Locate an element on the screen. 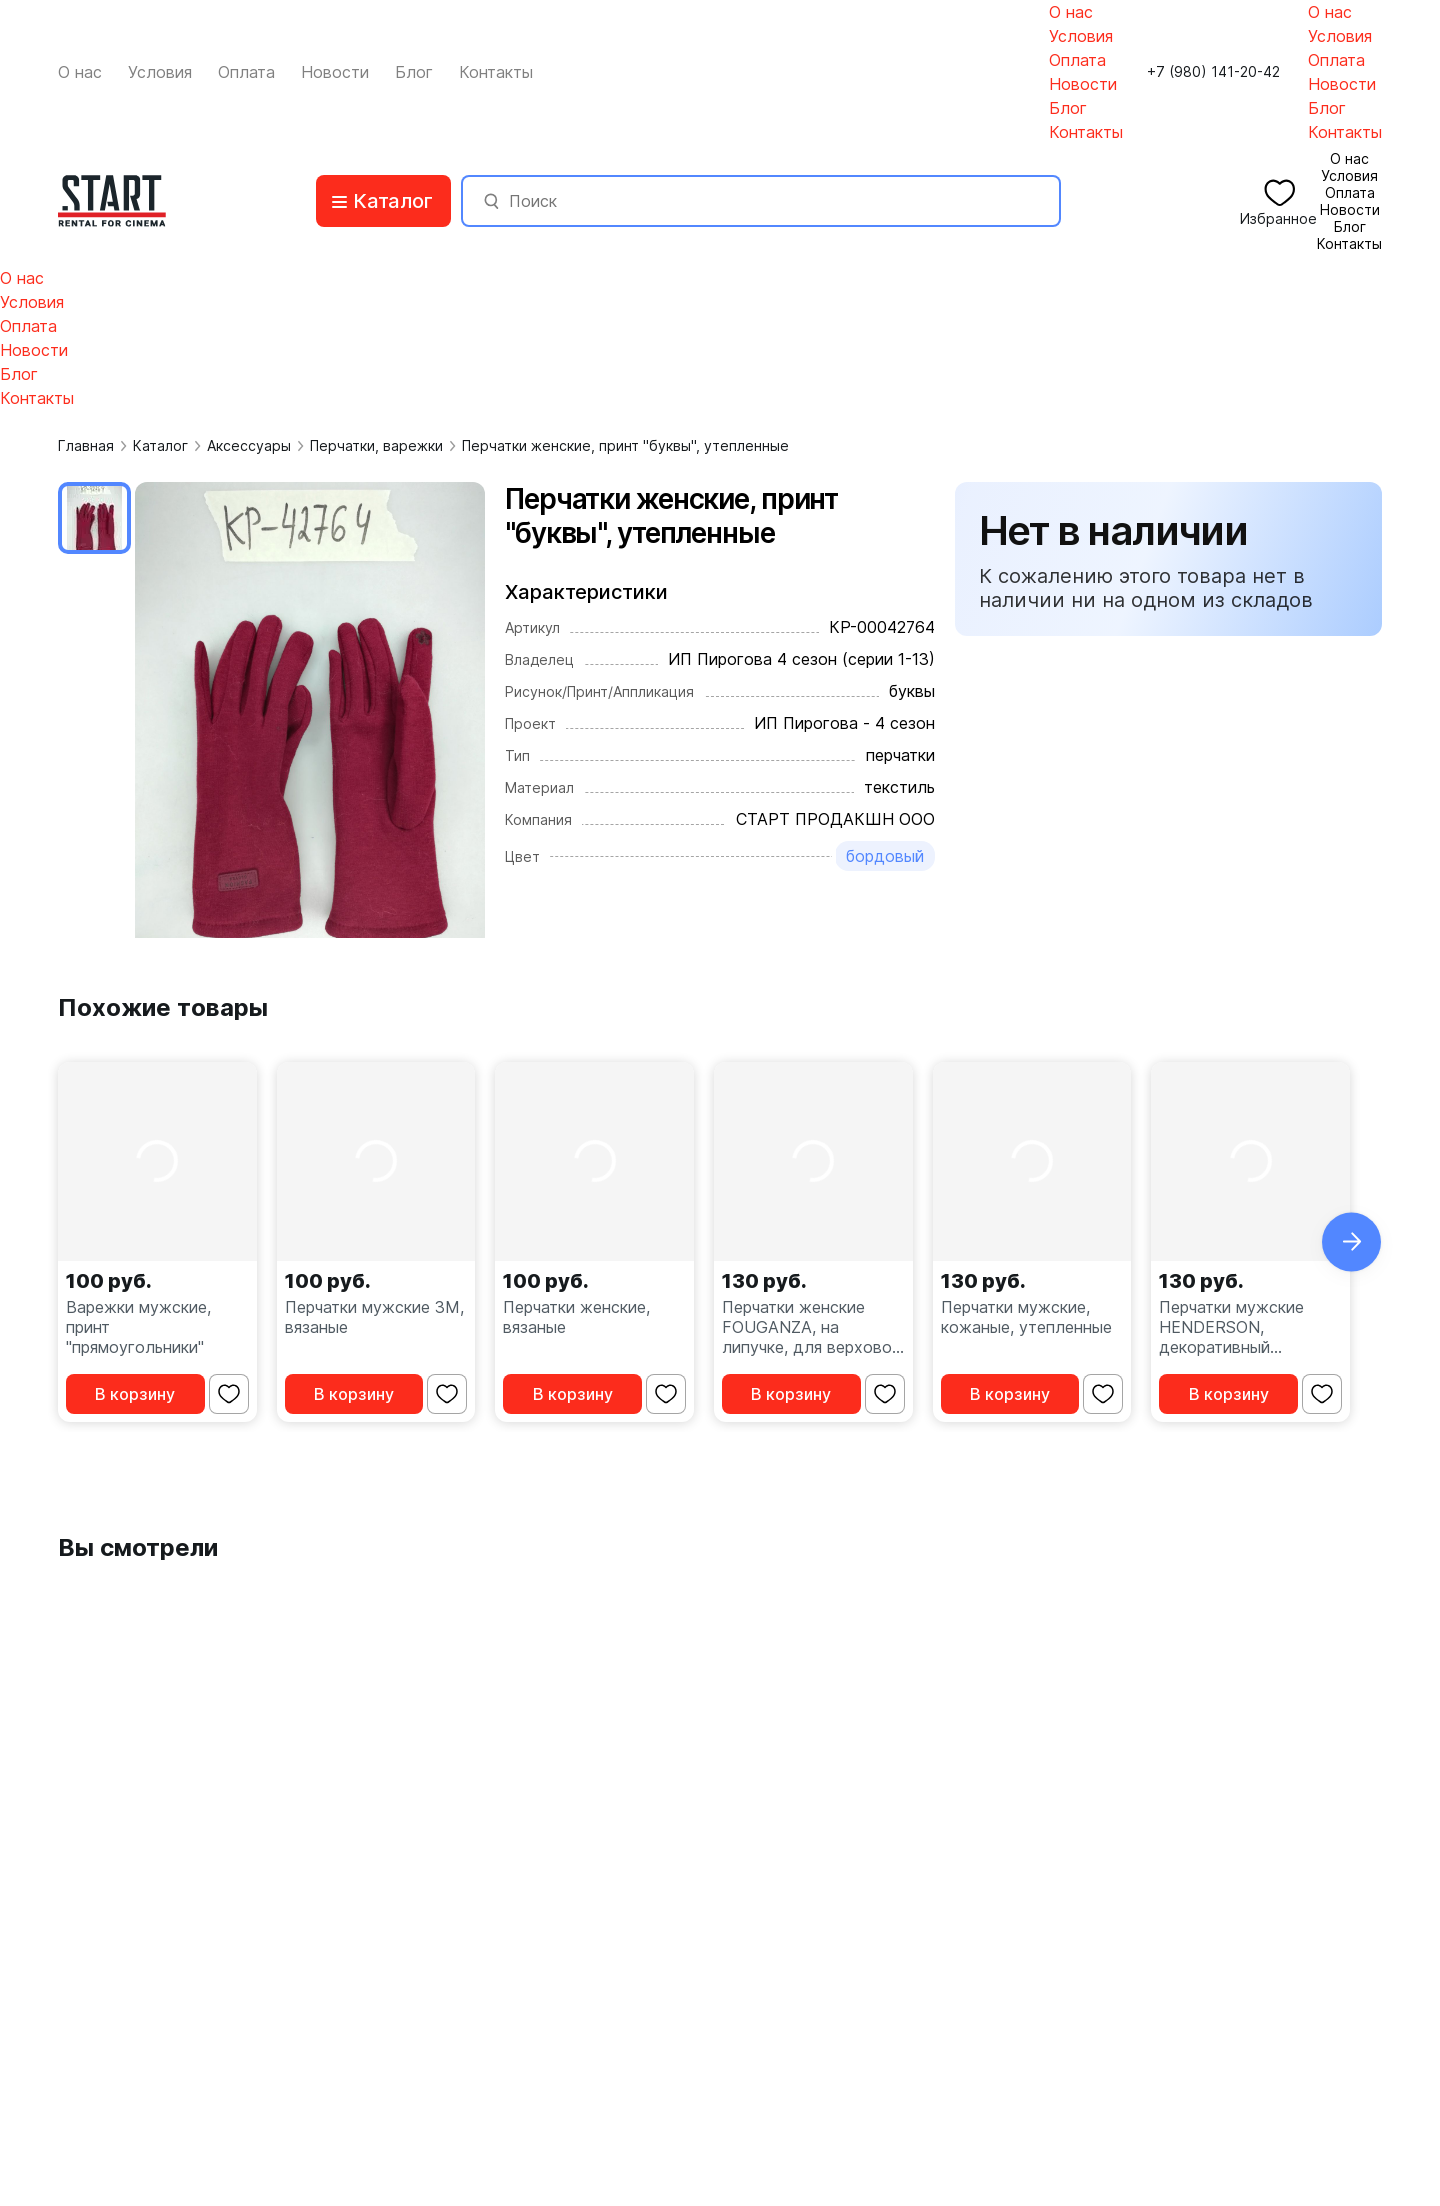 The height and width of the screenshot is (2206, 1440). Главная is located at coordinates (86, 445).